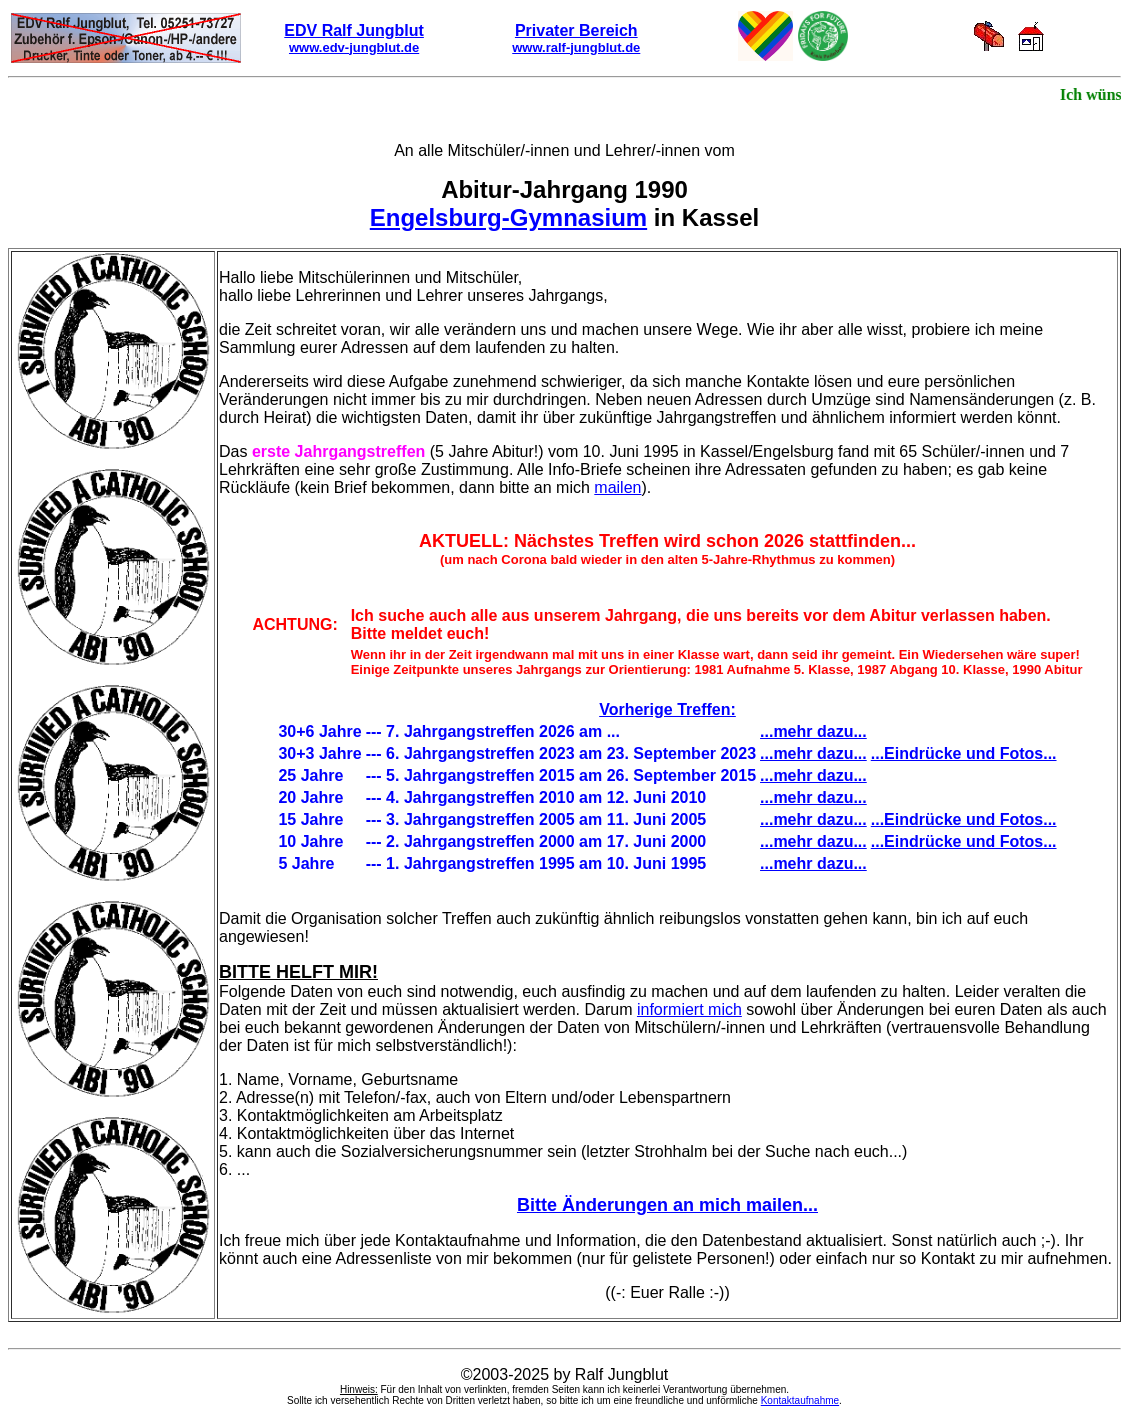 The image size is (1129, 1422). What do you see at coordinates (576, 47) in the screenshot?
I see `www.ralf-jungblut.de` at bounding box center [576, 47].